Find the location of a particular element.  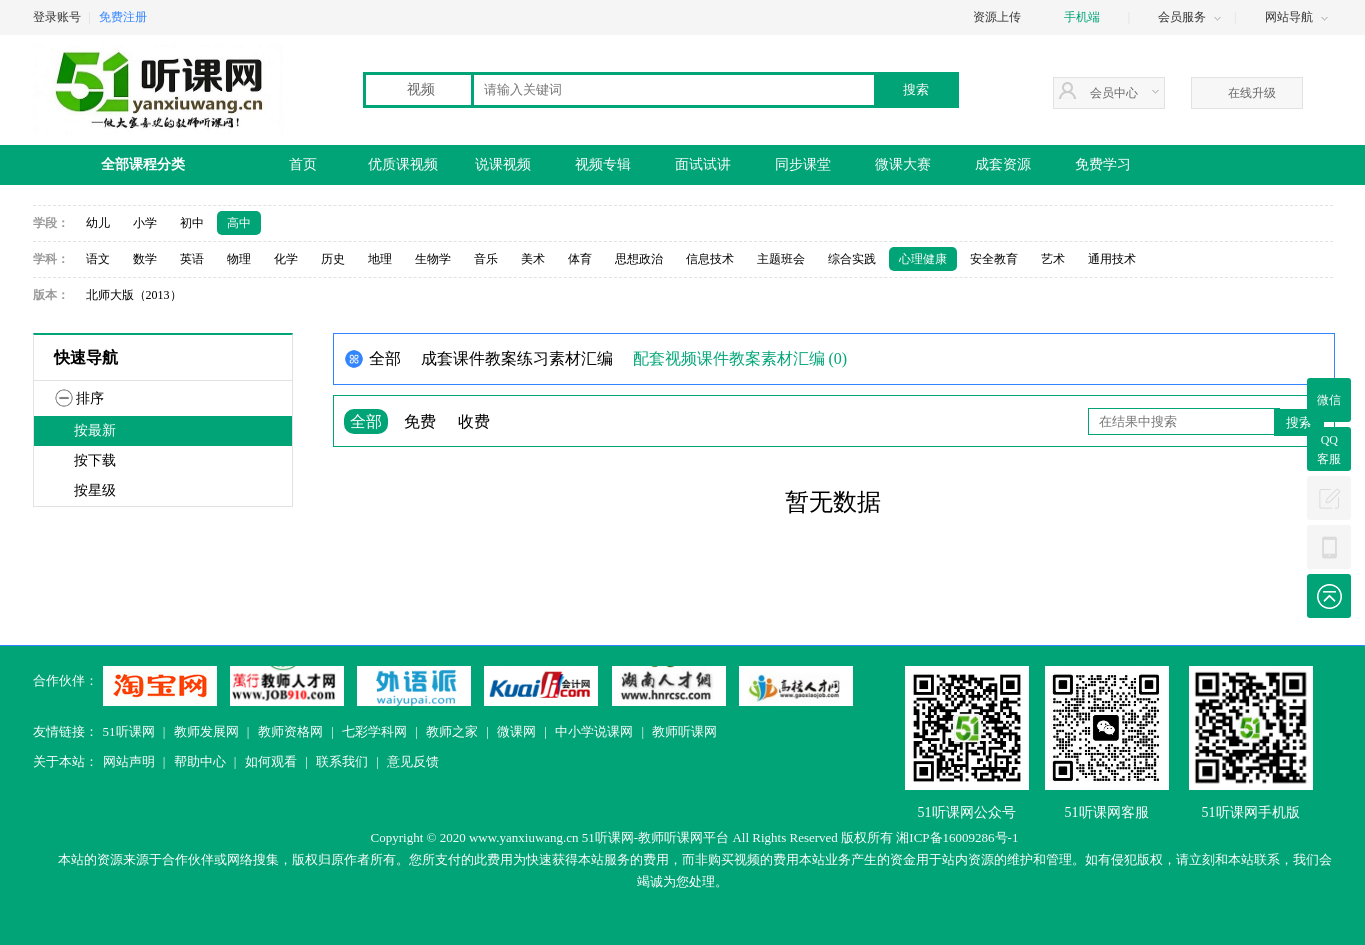

安全教育 is located at coordinates (994, 259).